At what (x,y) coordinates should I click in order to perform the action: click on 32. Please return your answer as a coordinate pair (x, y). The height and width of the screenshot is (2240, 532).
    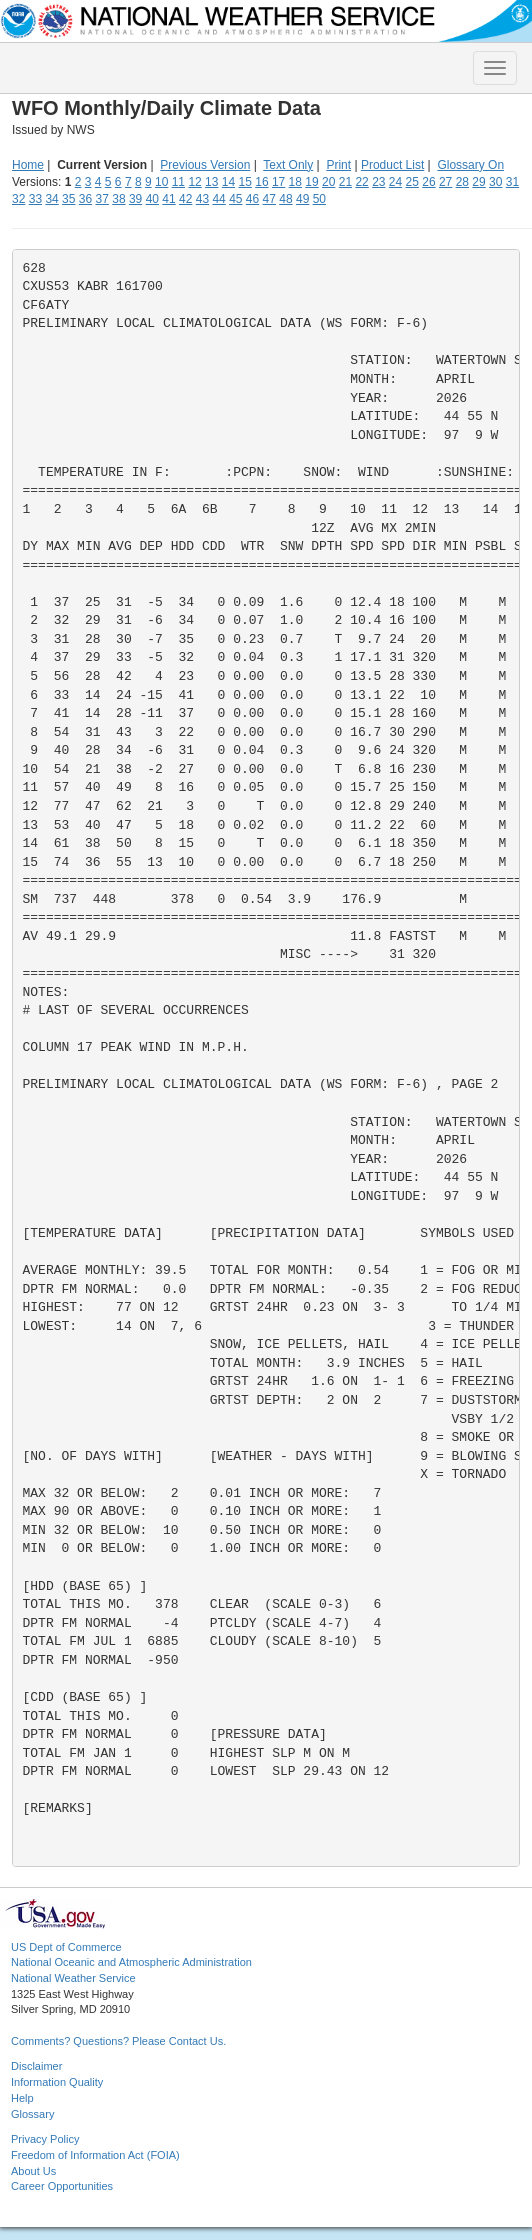
    Looking at the image, I should click on (18, 199).